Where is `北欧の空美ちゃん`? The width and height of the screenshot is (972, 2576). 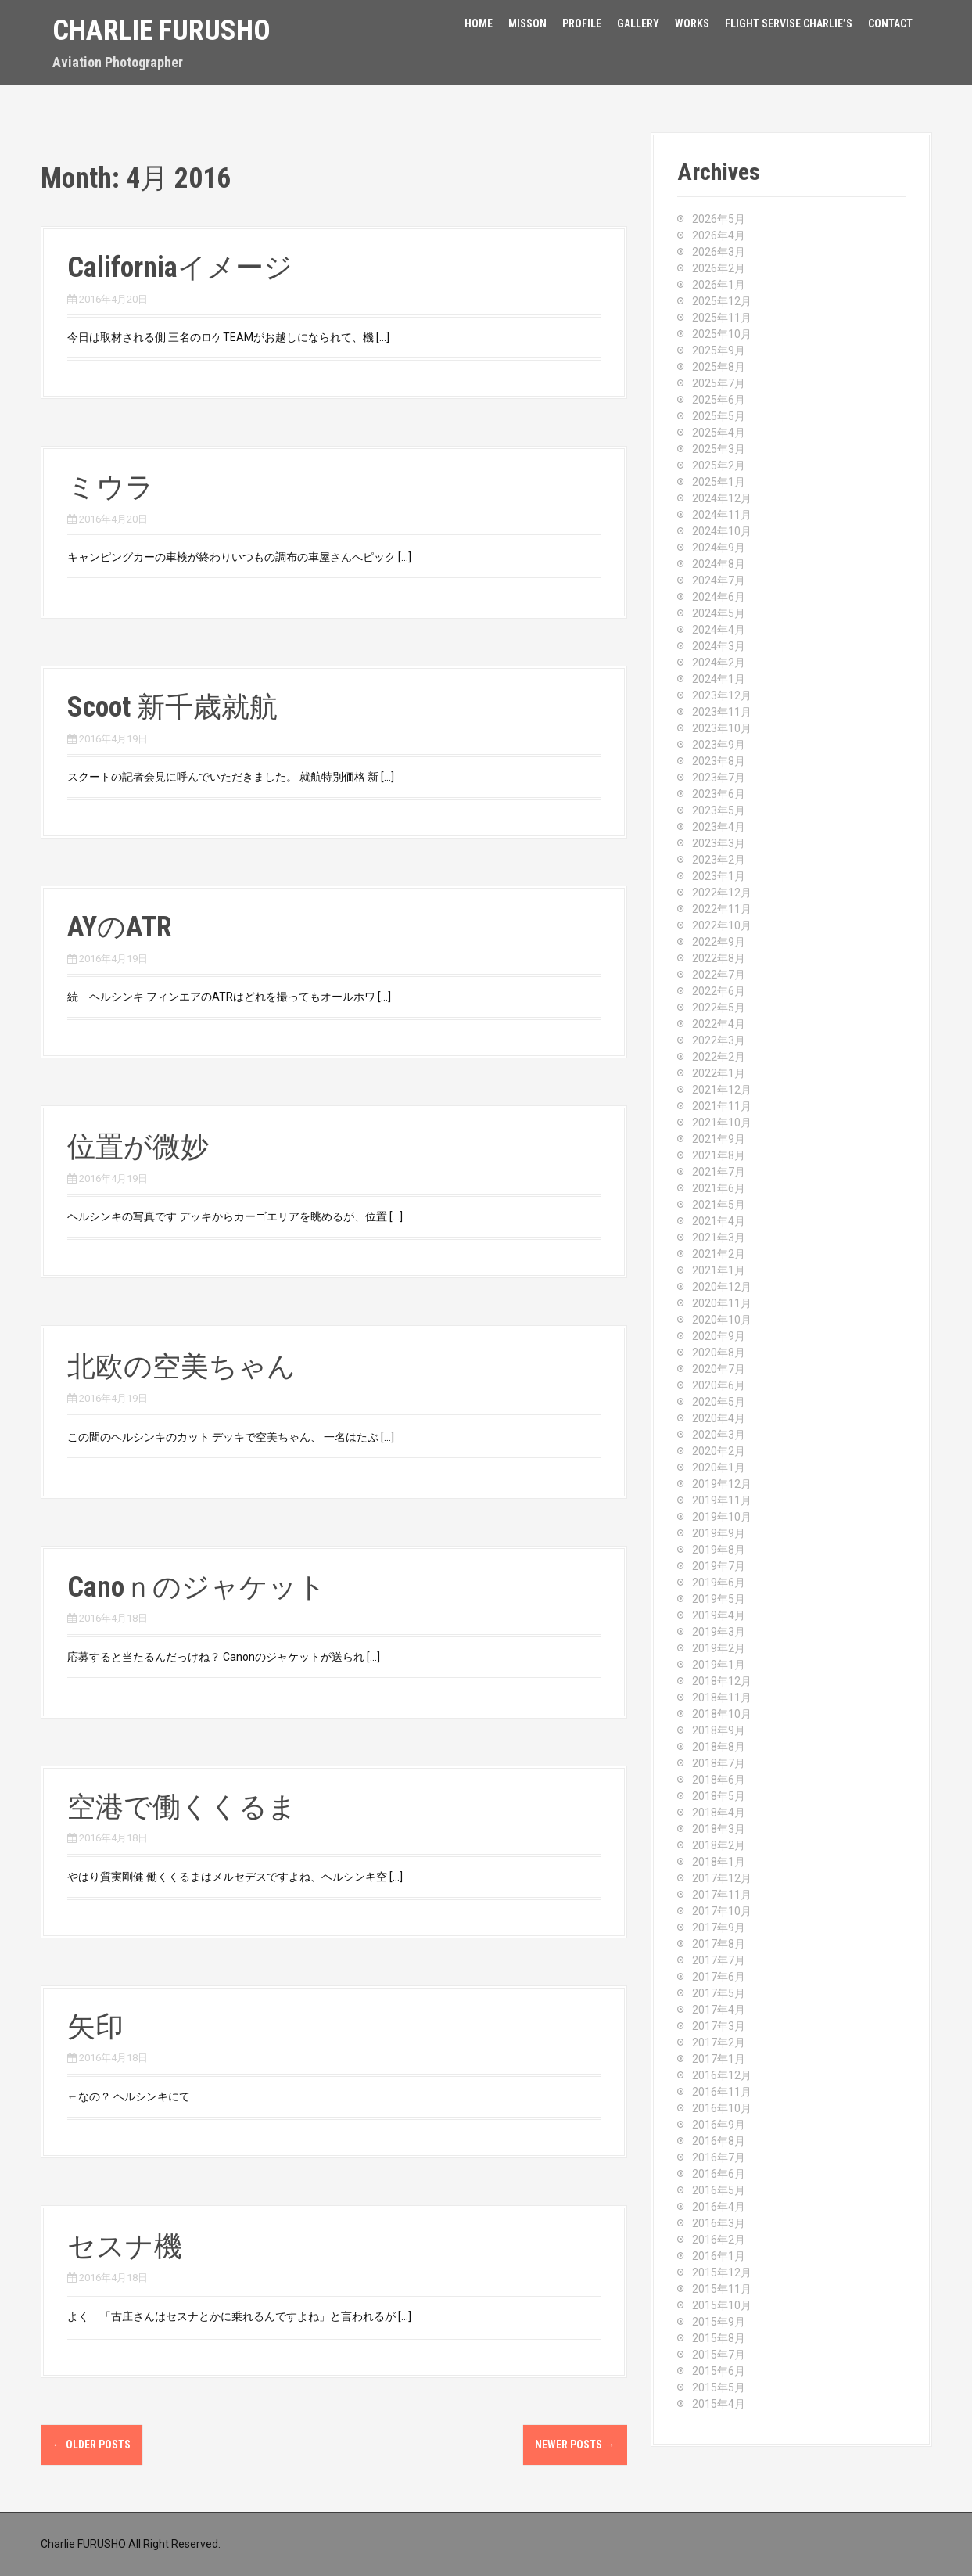 北欧の空美ちゃん is located at coordinates (181, 1366).